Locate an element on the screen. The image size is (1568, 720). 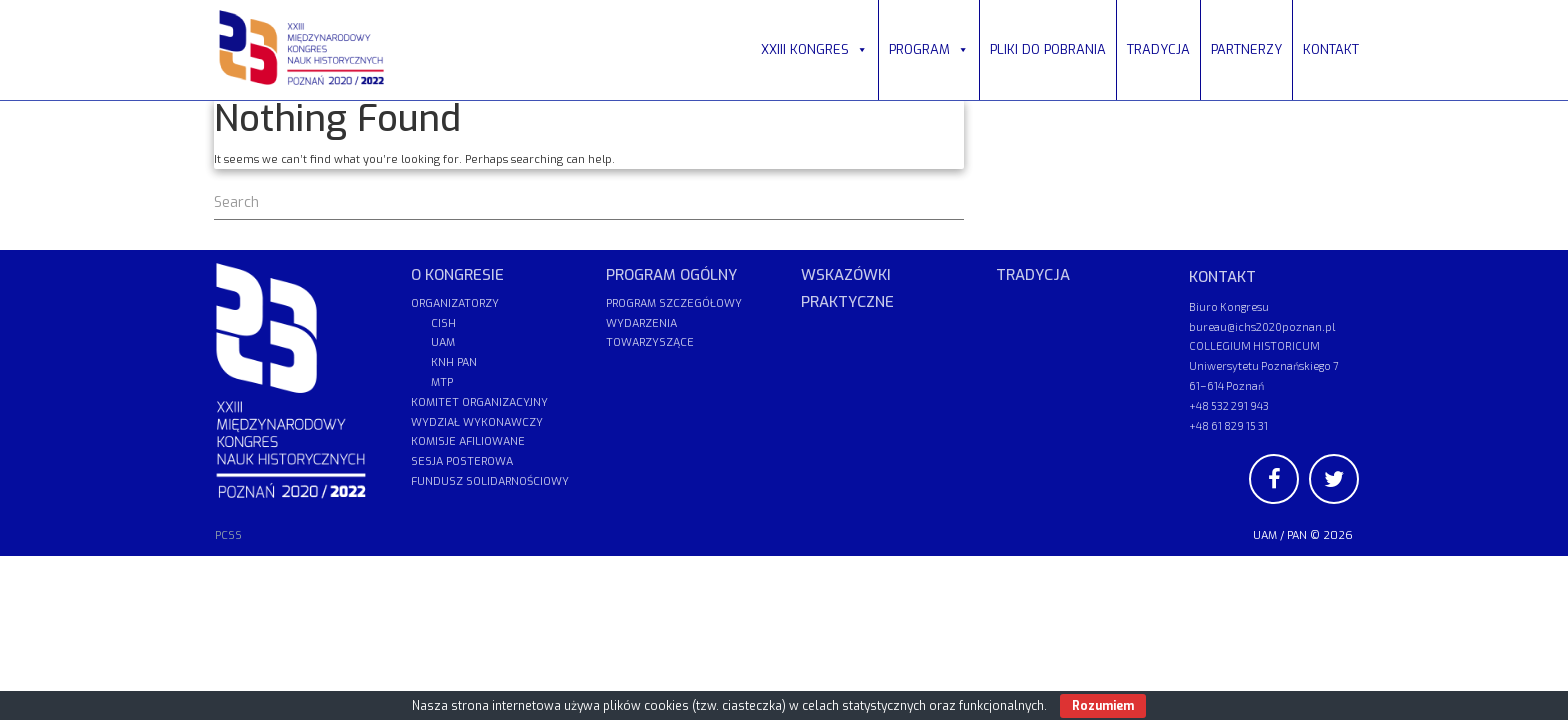
PARTNERZY is located at coordinates (1246, 49).